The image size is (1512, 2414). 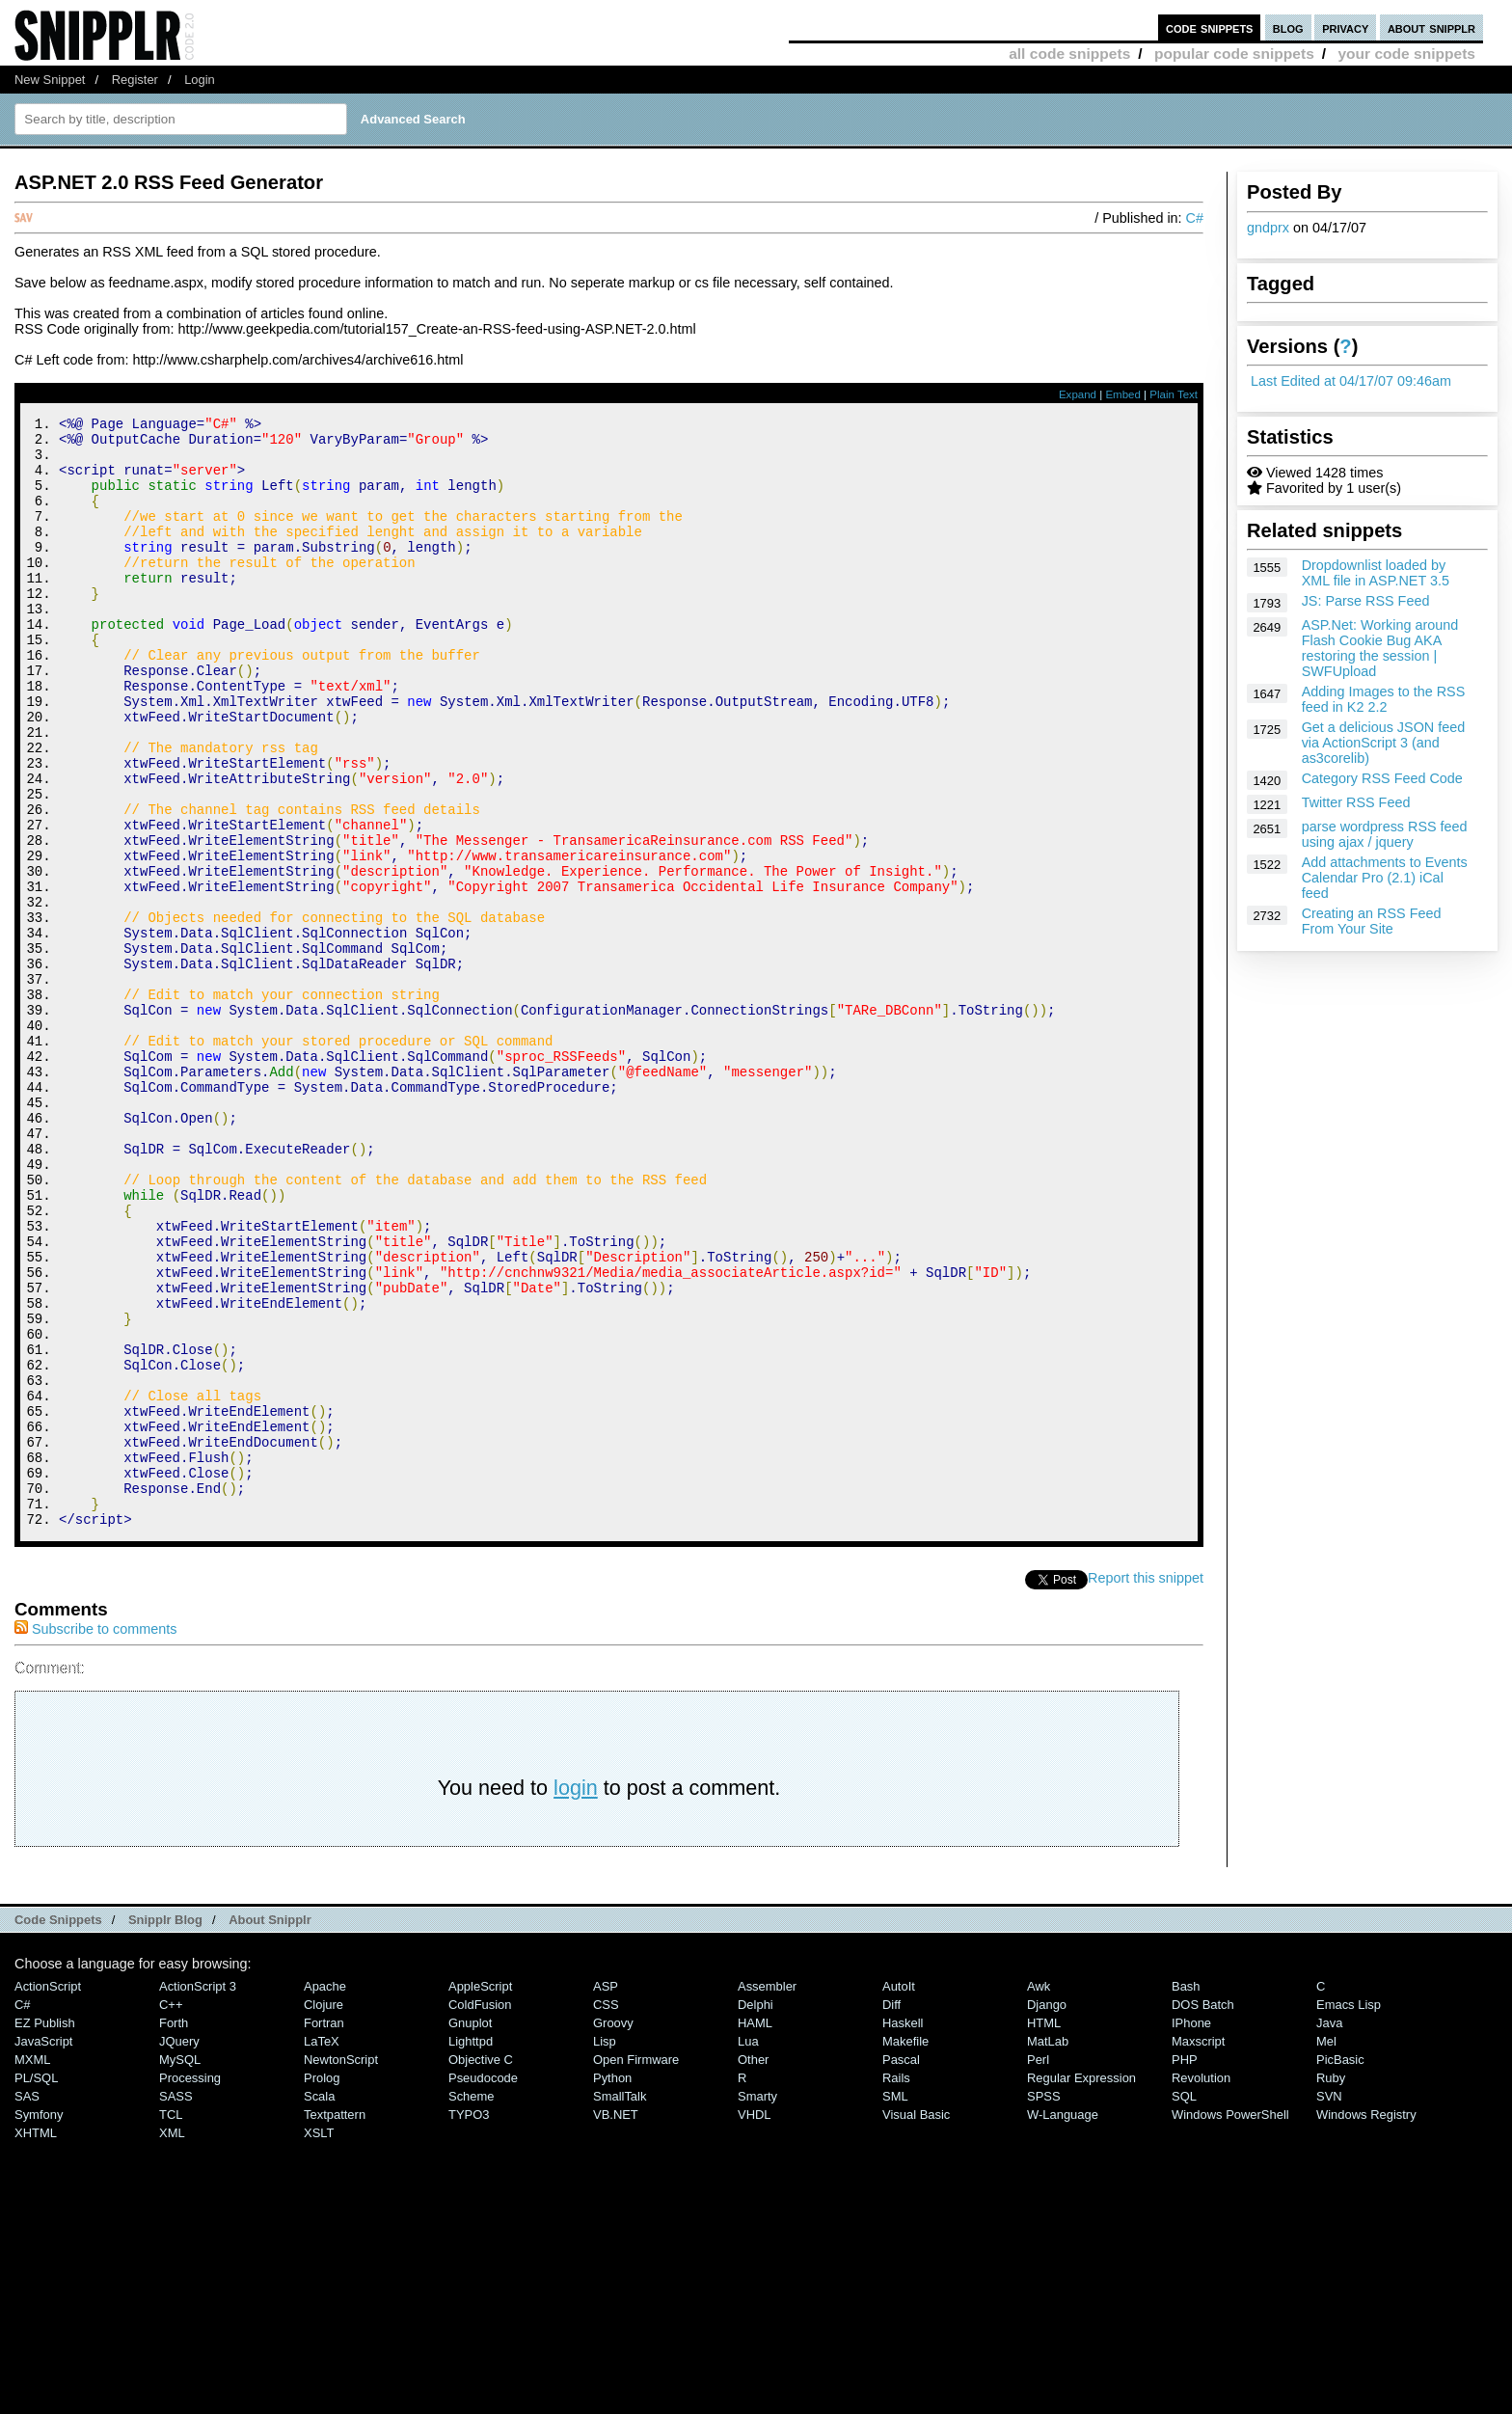 What do you see at coordinates (1326, 2249) in the screenshot?
I see `Mel` at bounding box center [1326, 2249].